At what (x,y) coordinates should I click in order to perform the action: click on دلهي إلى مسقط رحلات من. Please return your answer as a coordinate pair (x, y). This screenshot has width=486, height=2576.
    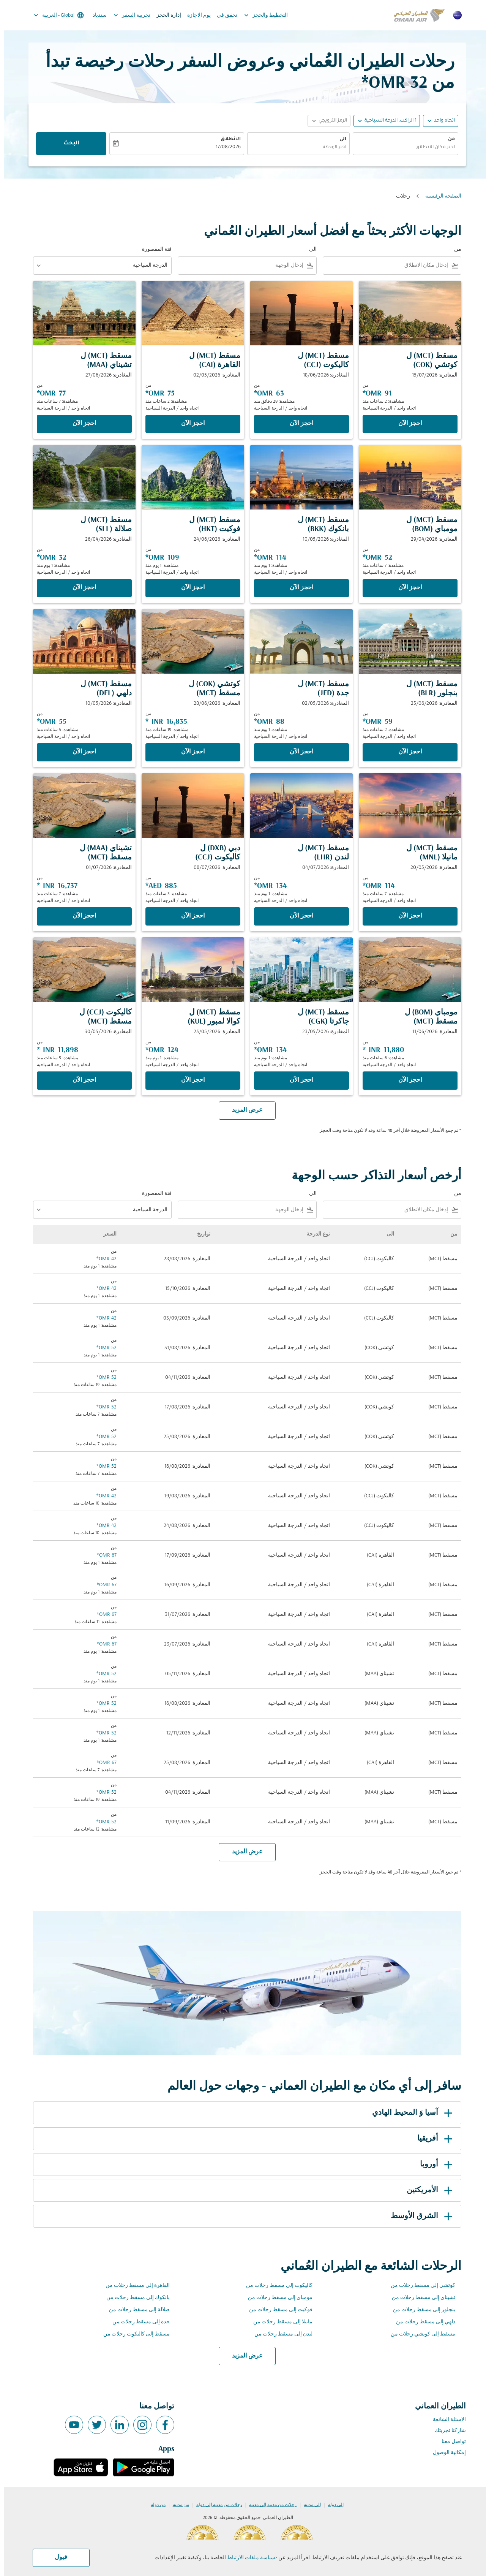
    Looking at the image, I should click on (421, 2322).